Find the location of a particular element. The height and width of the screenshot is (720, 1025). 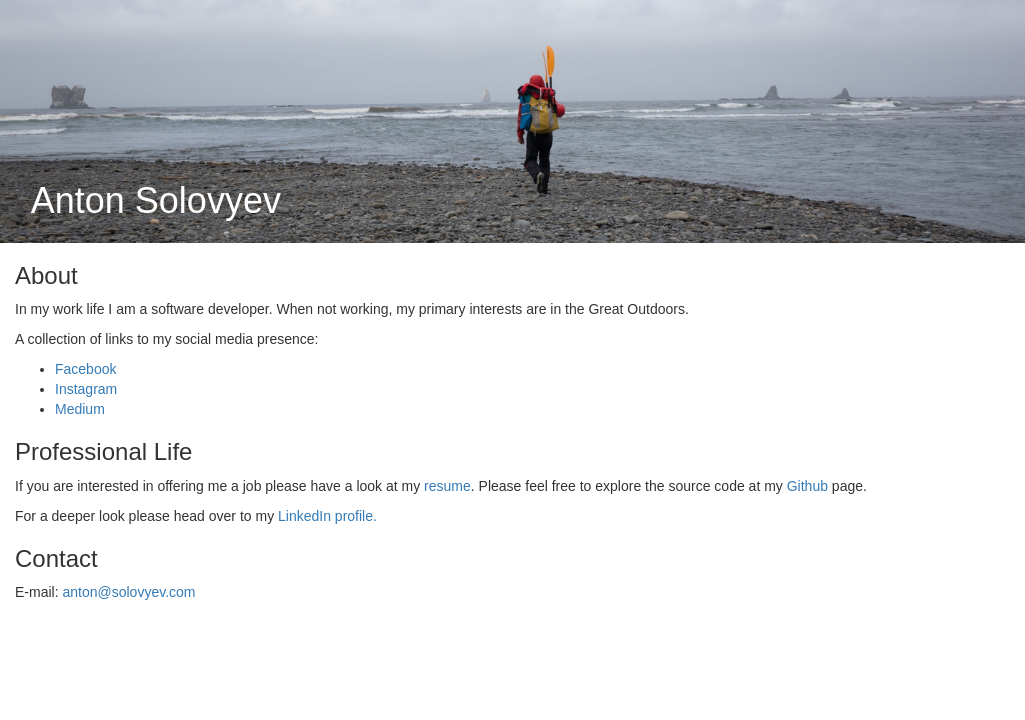

resume is located at coordinates (447, 486).